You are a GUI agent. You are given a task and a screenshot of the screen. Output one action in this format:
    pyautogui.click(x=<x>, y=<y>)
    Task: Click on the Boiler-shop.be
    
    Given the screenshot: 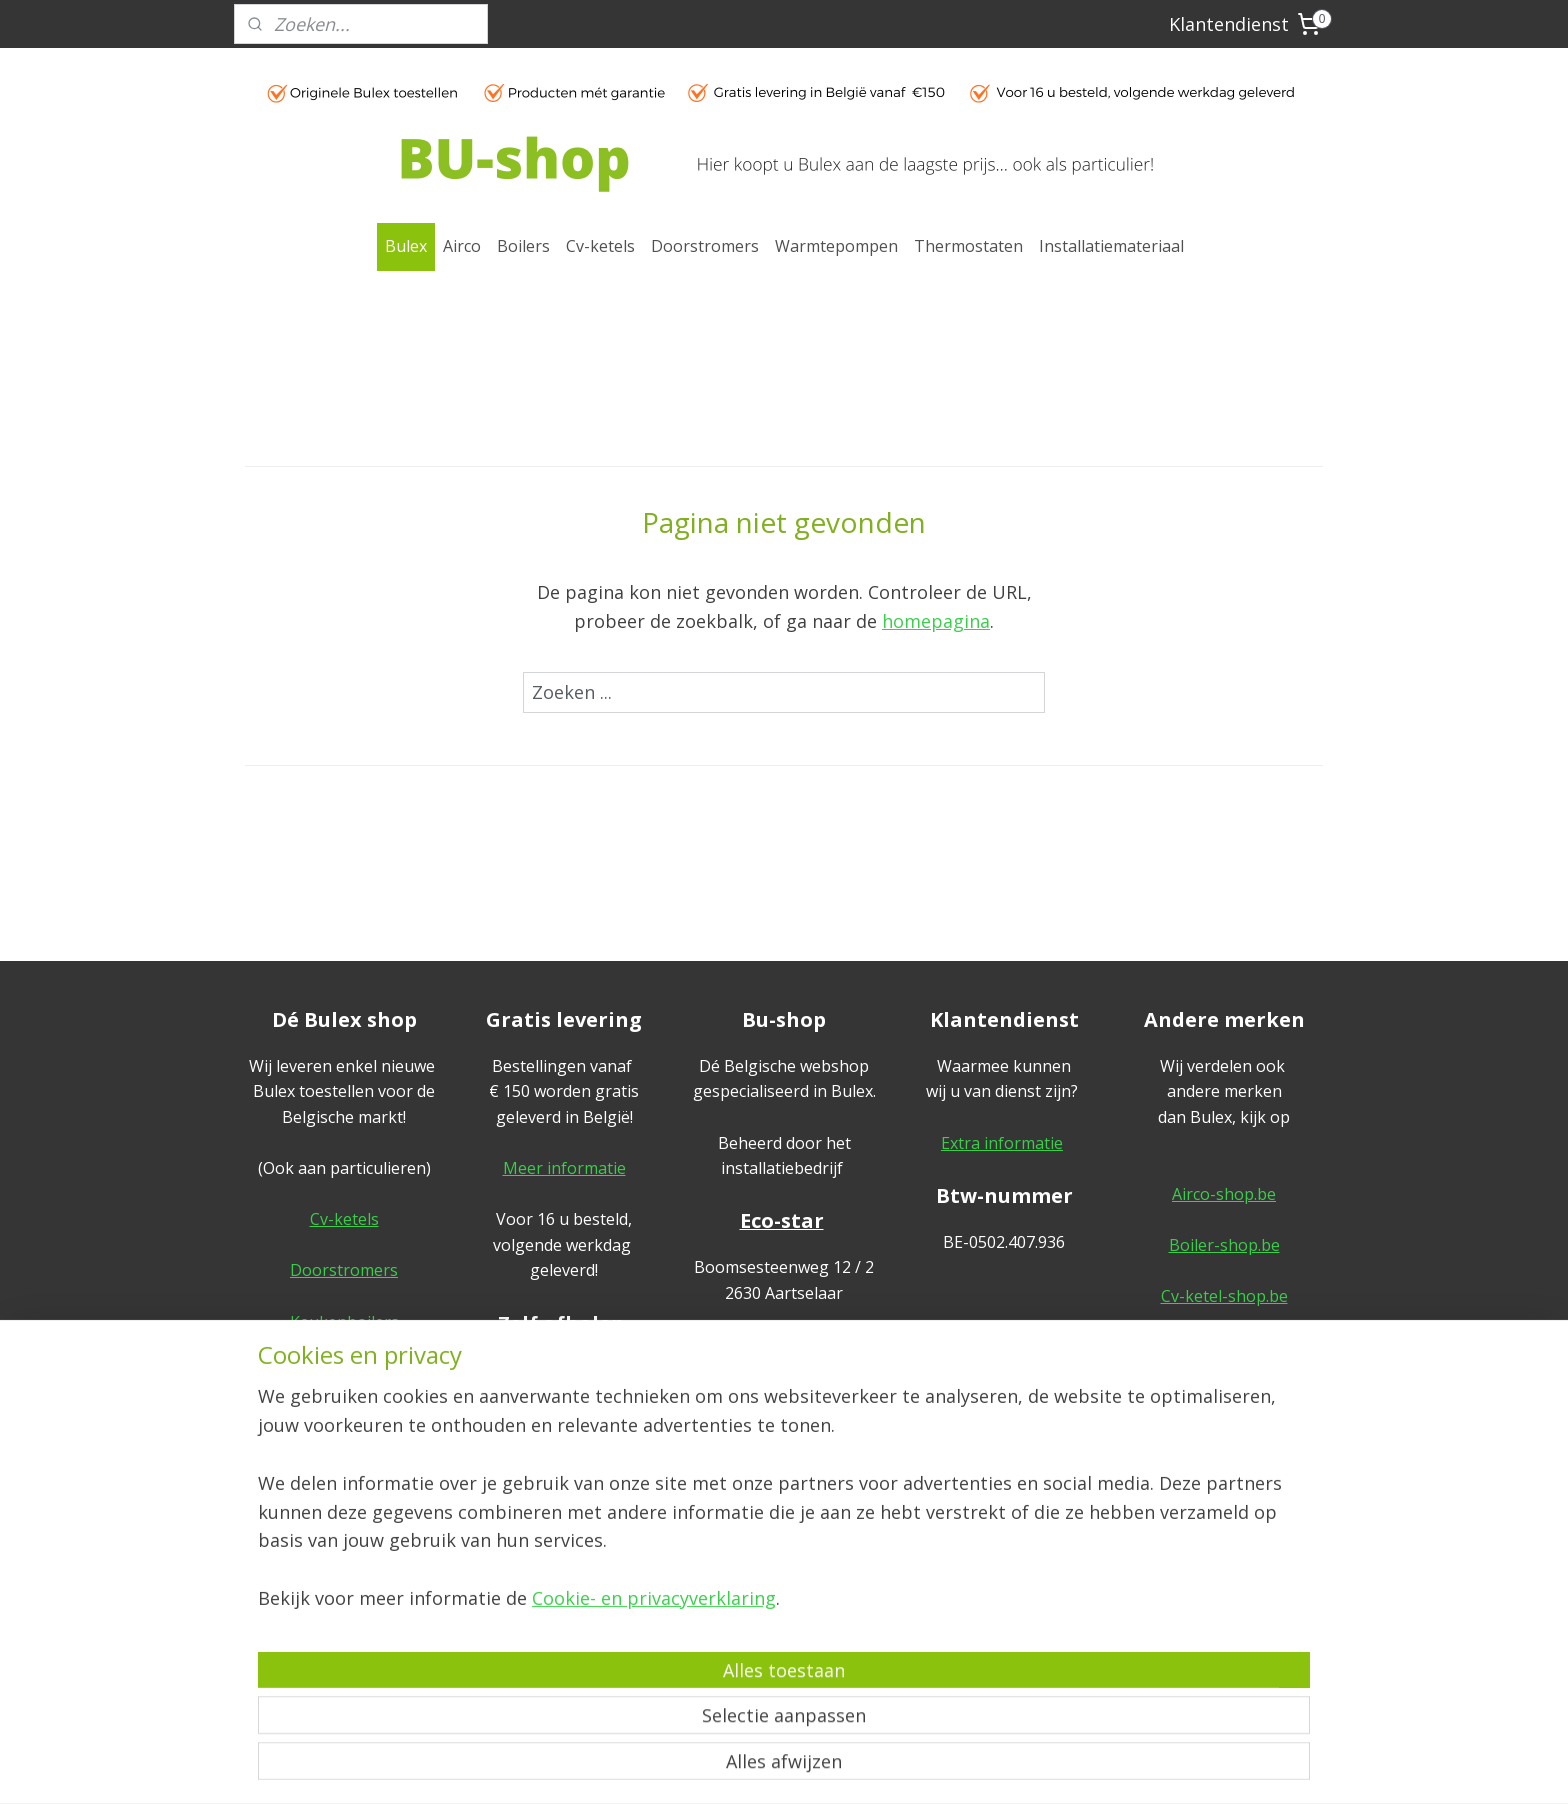 What is the action you would take?
    pyautogui.click(x=1224, y=1245)
    